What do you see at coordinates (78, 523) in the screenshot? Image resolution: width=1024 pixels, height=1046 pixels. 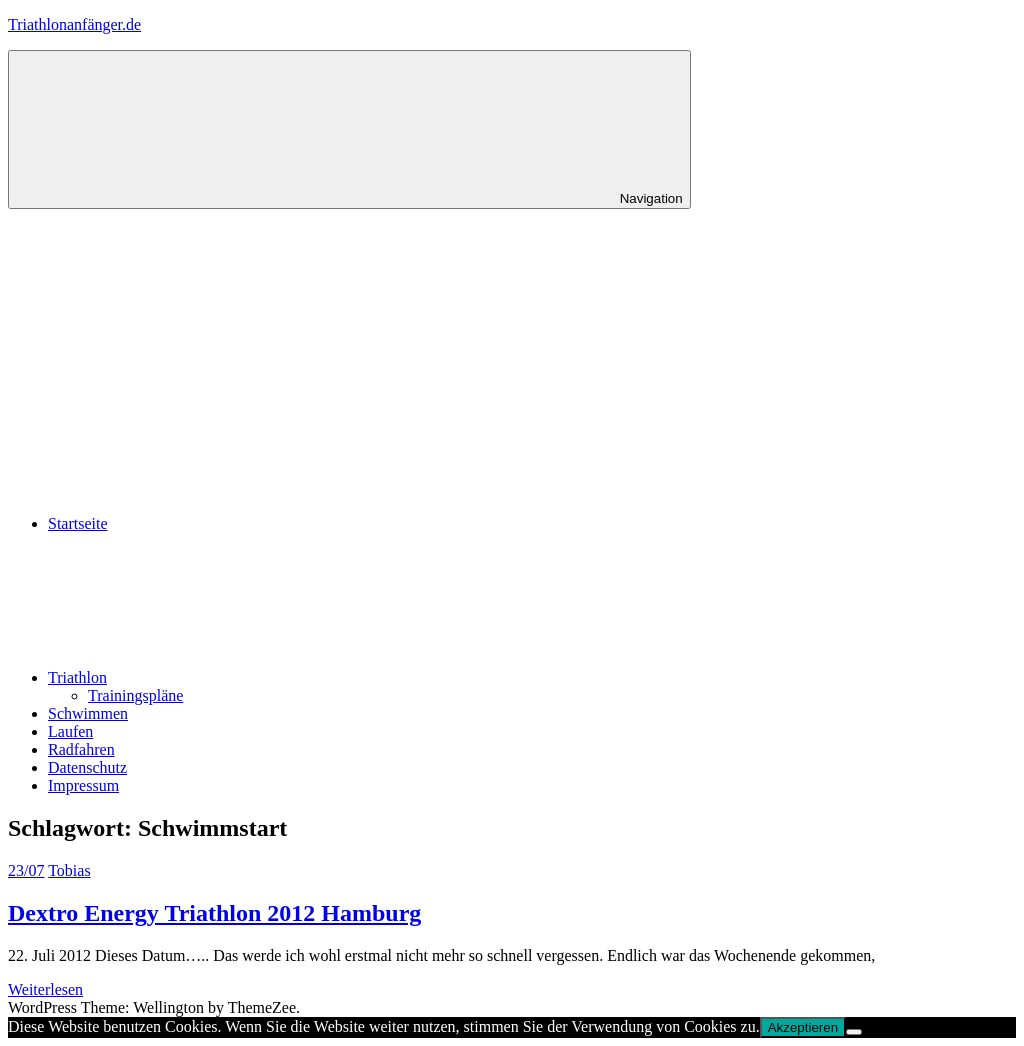 I see `Startseite` at bounding box center [78, 523].